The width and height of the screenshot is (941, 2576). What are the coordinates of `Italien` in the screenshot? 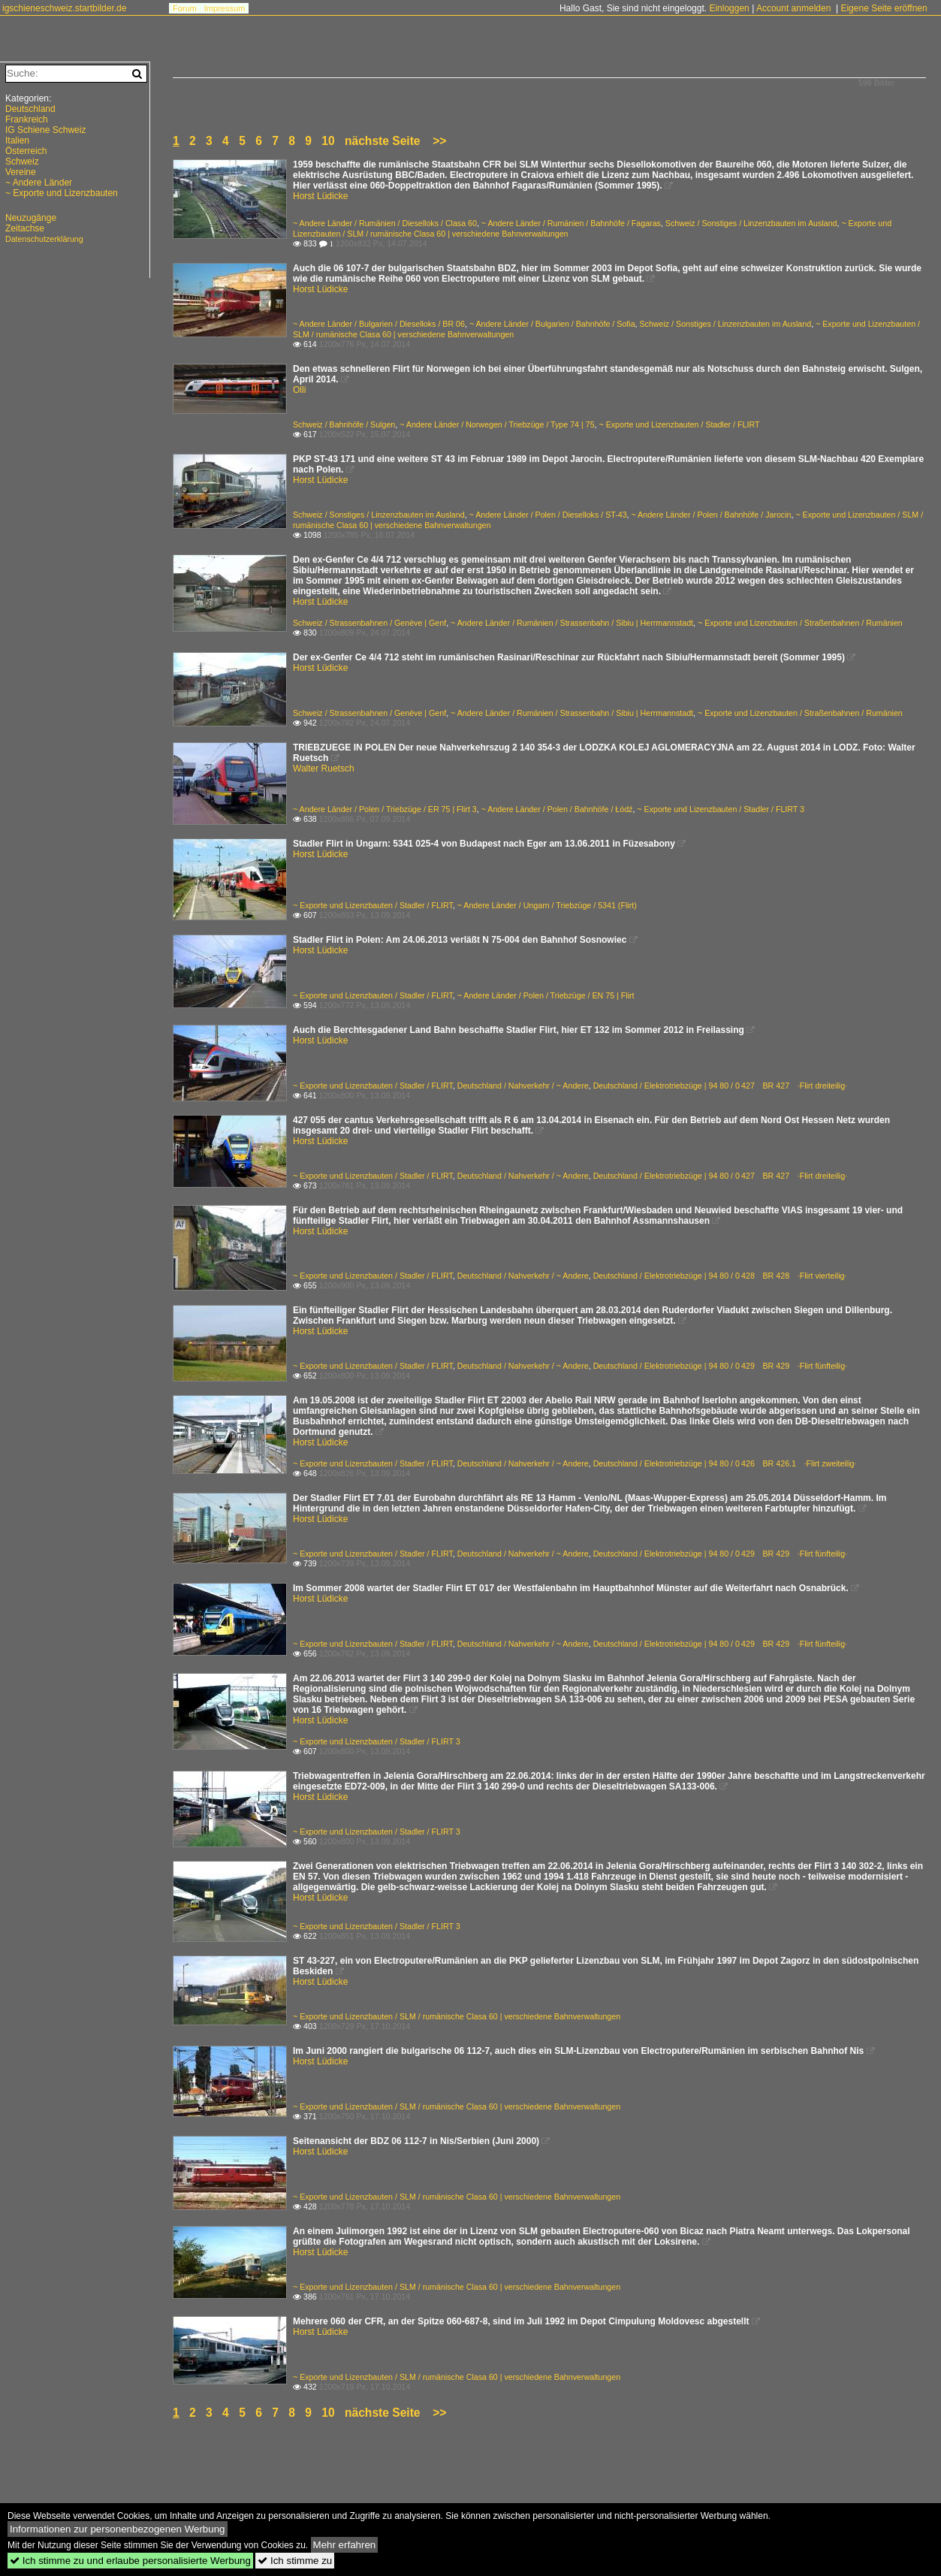 It's located at (17, 140).